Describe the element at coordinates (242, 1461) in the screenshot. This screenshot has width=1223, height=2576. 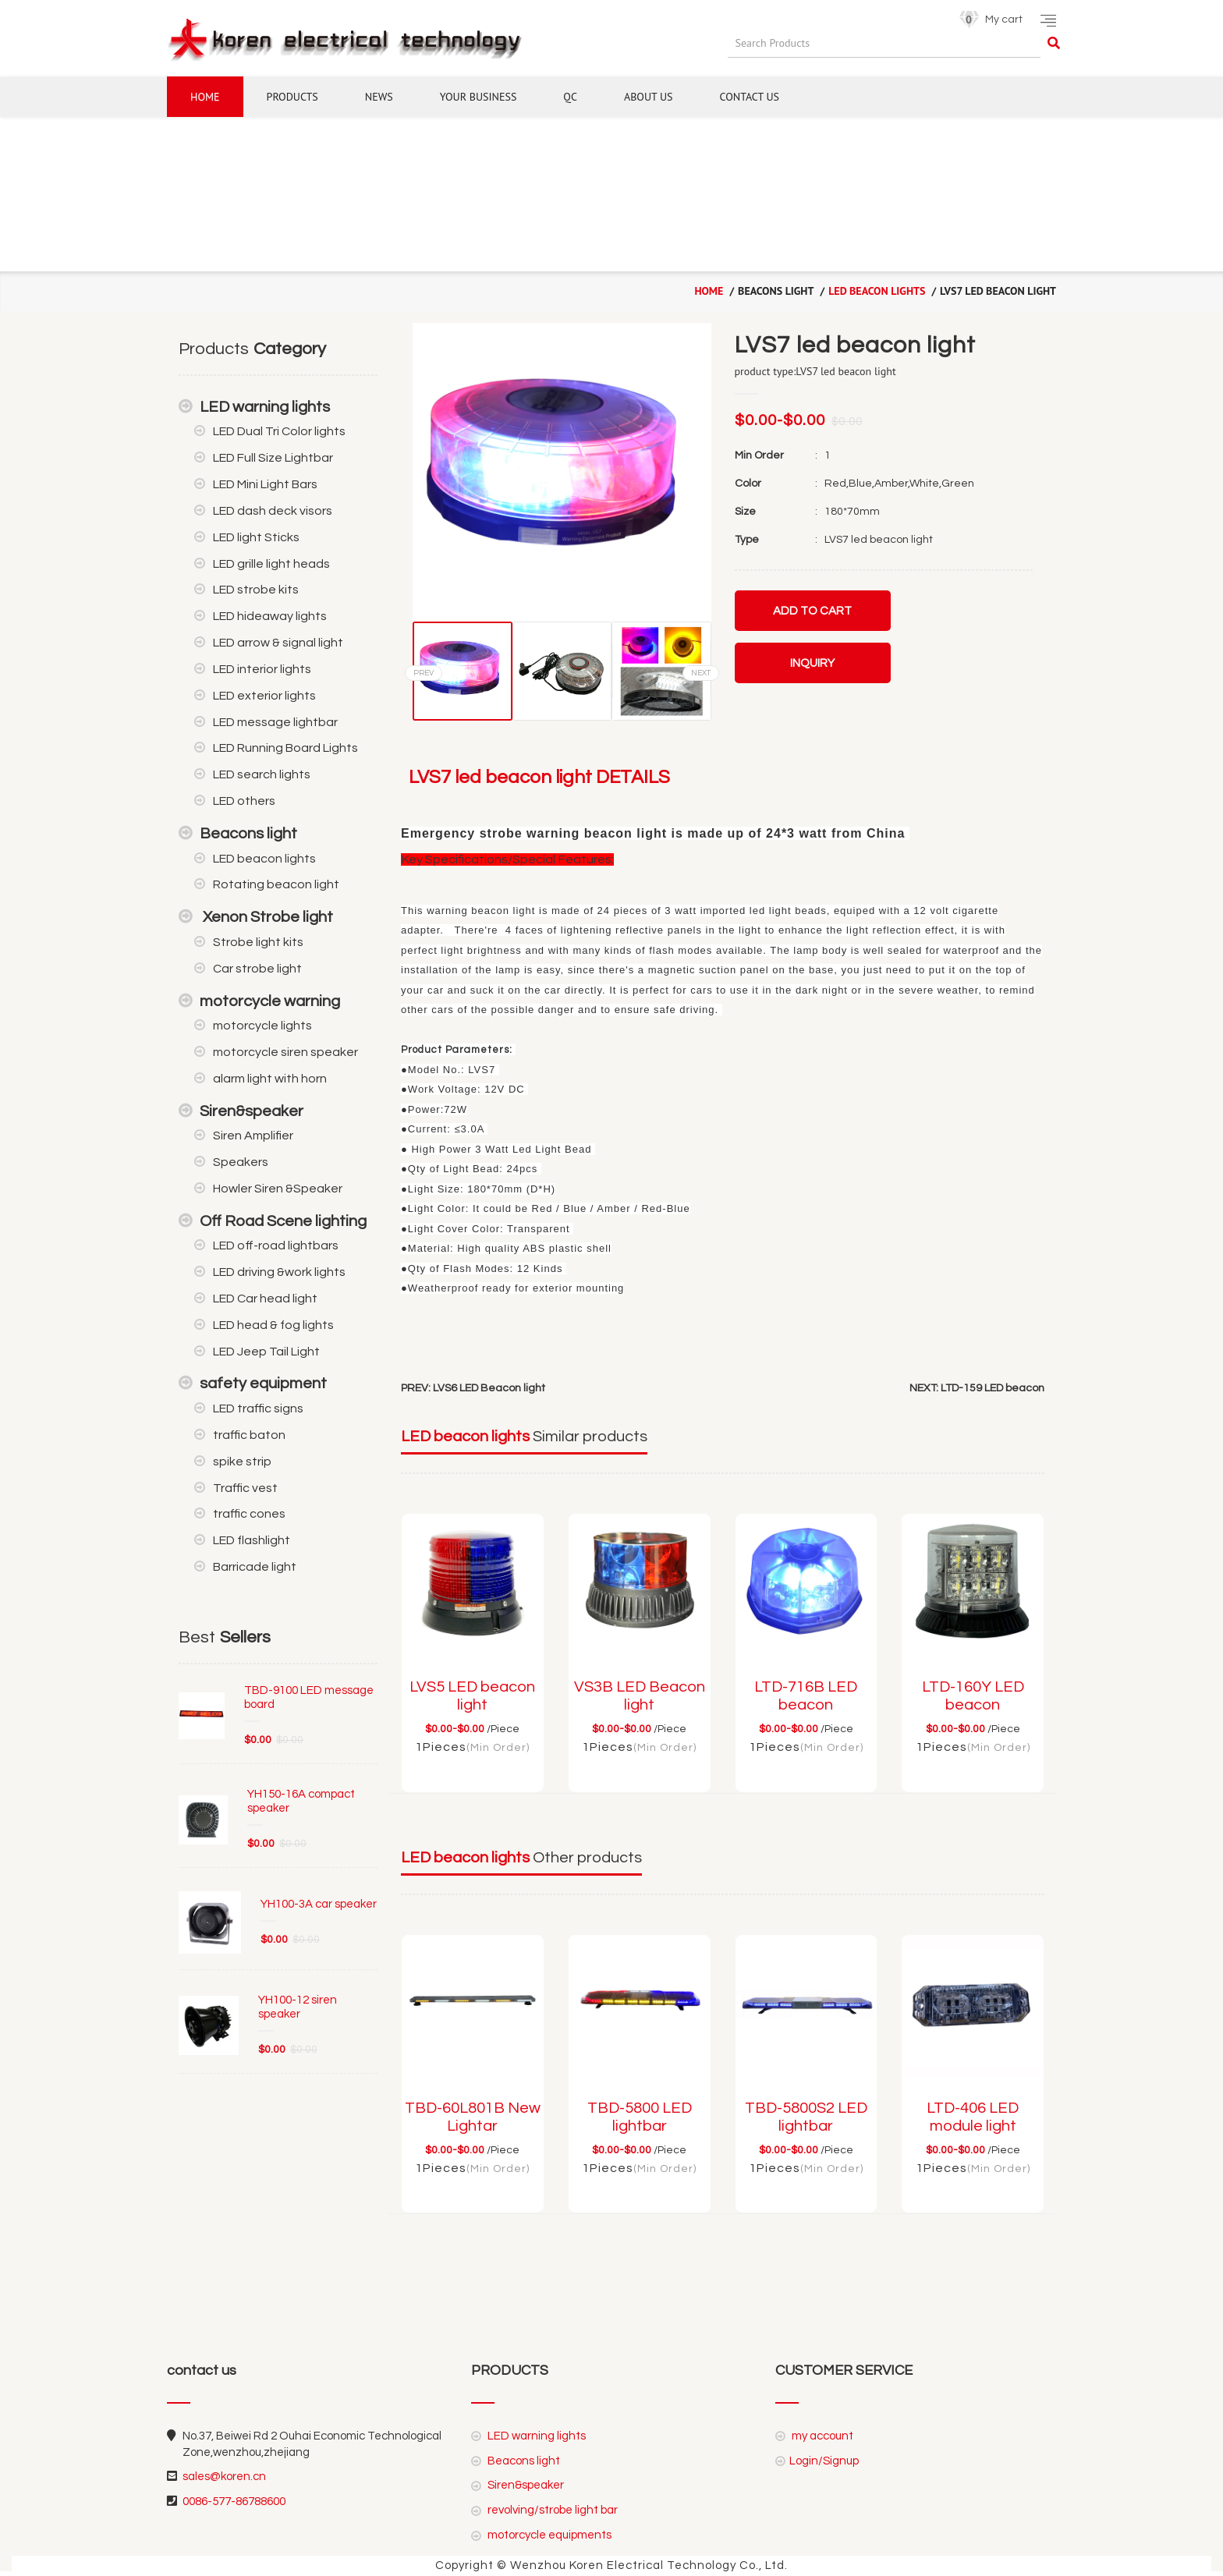
I see `spike strip` at that location.